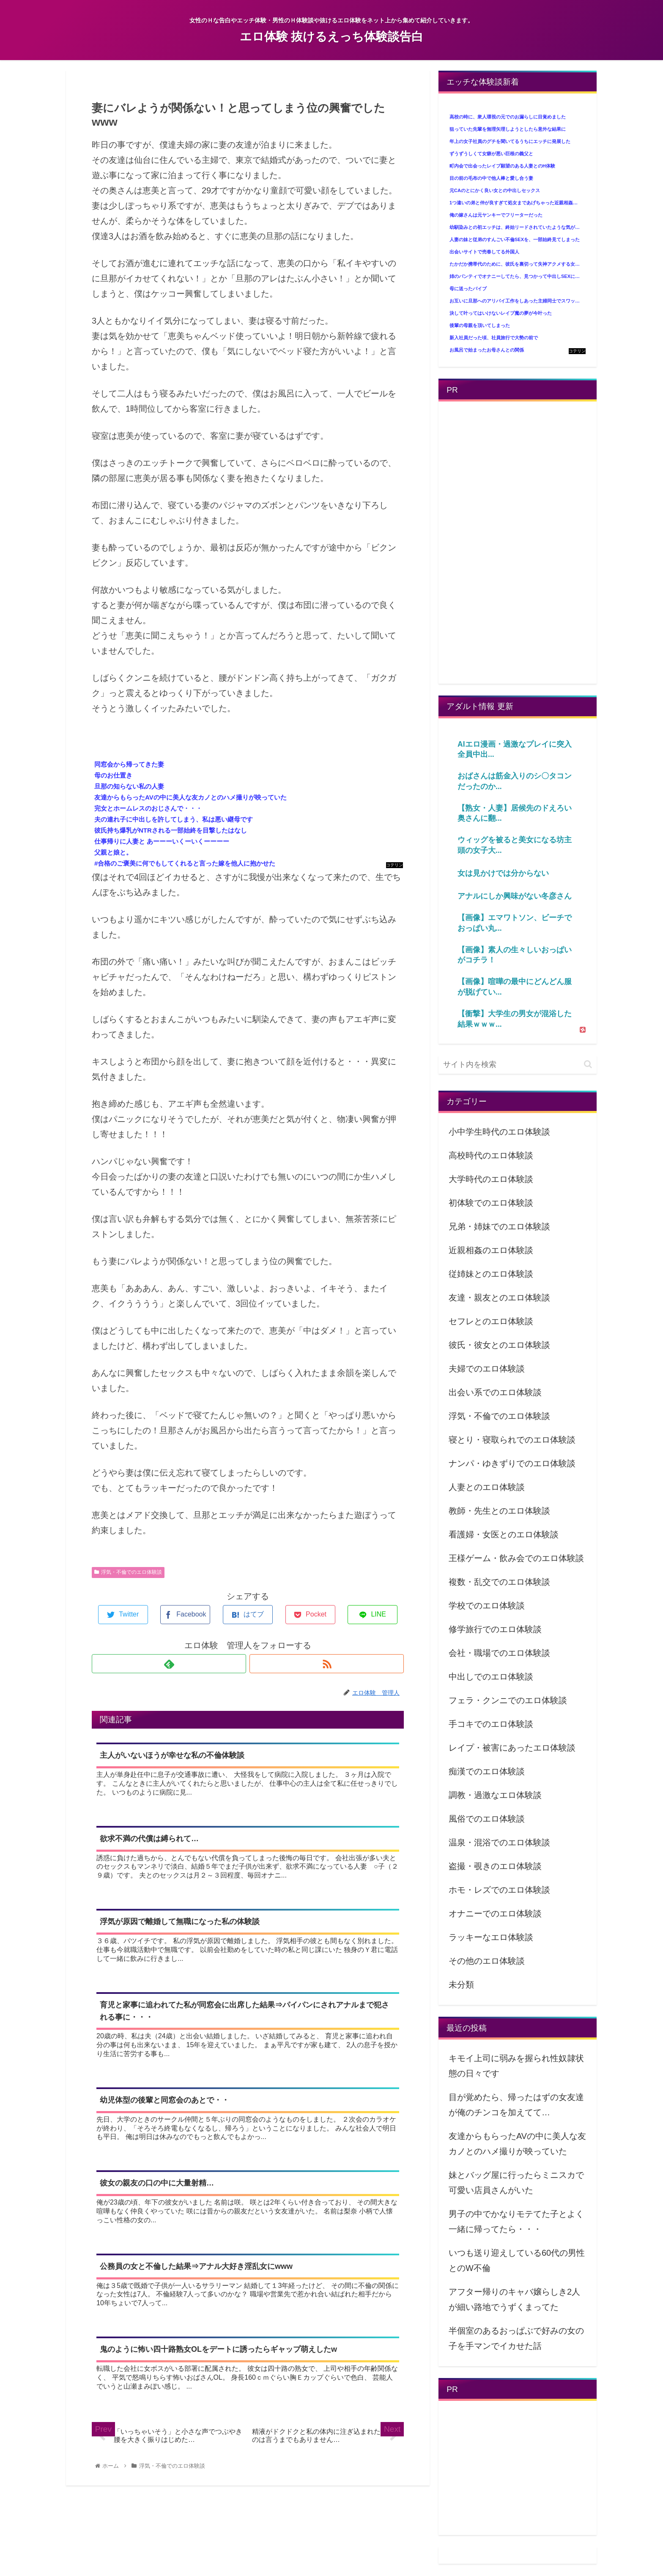 The height and width of the screenshot is (2576, 663). Describe the element at coordinates (516, 2221) in the screenshot. I see `男子の中でかなりモテてた子とよく一緒に帰ってたら・・・` at that location.